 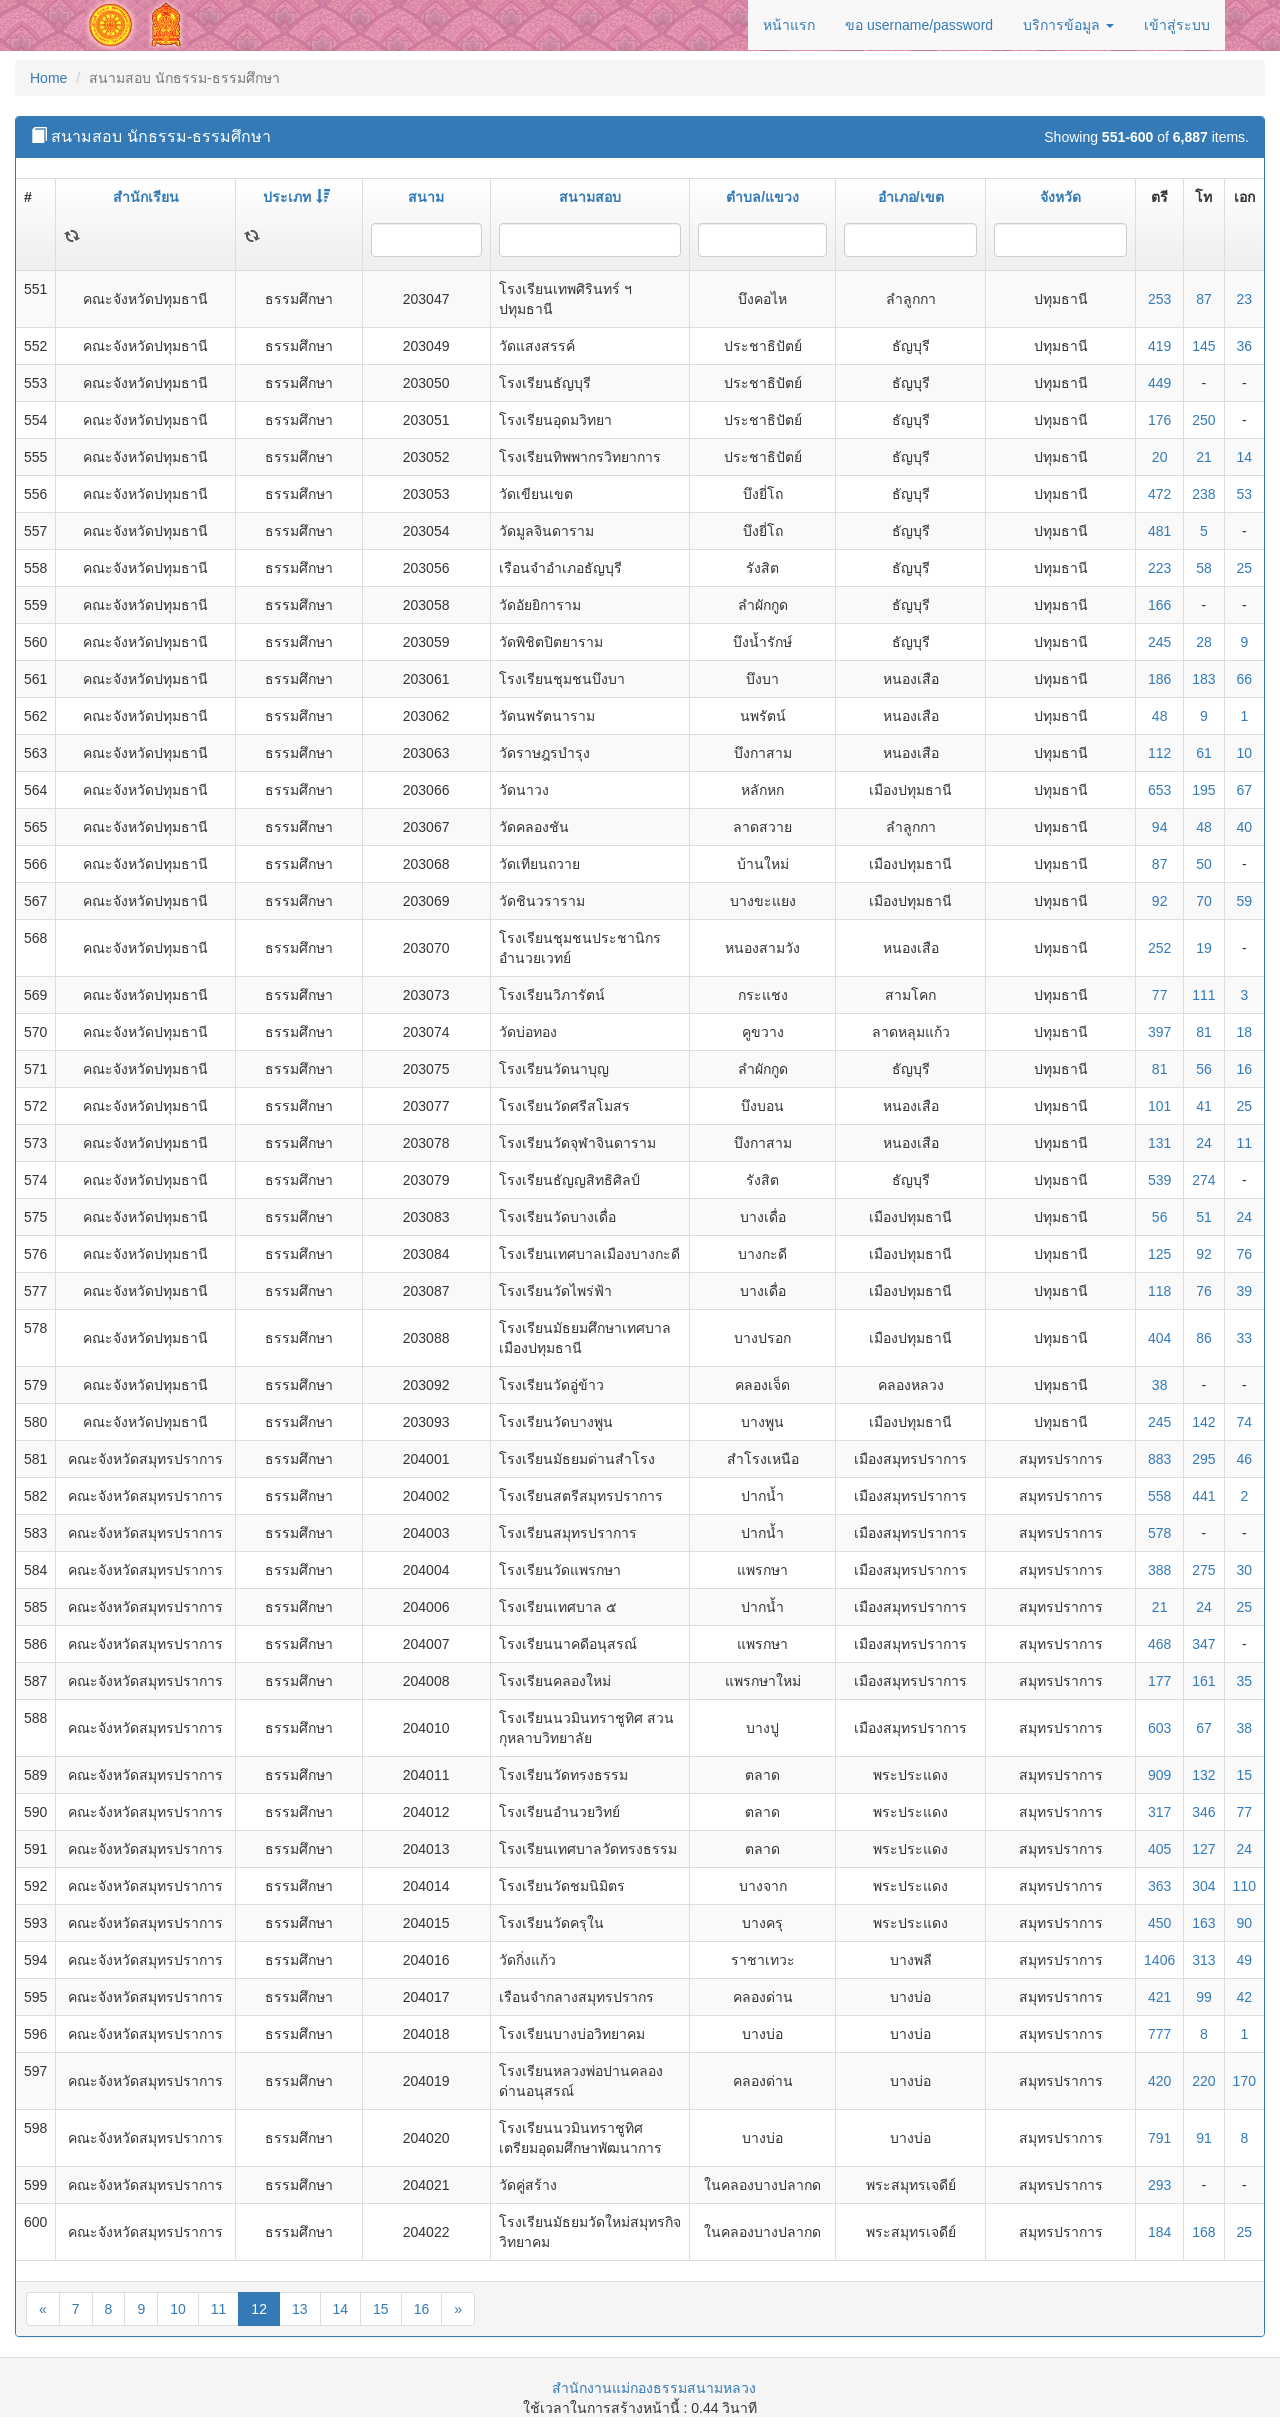 What do you see at coordinates (1204, 901) in the screenshot?
I see `70` at bounding box center [1204, 901].